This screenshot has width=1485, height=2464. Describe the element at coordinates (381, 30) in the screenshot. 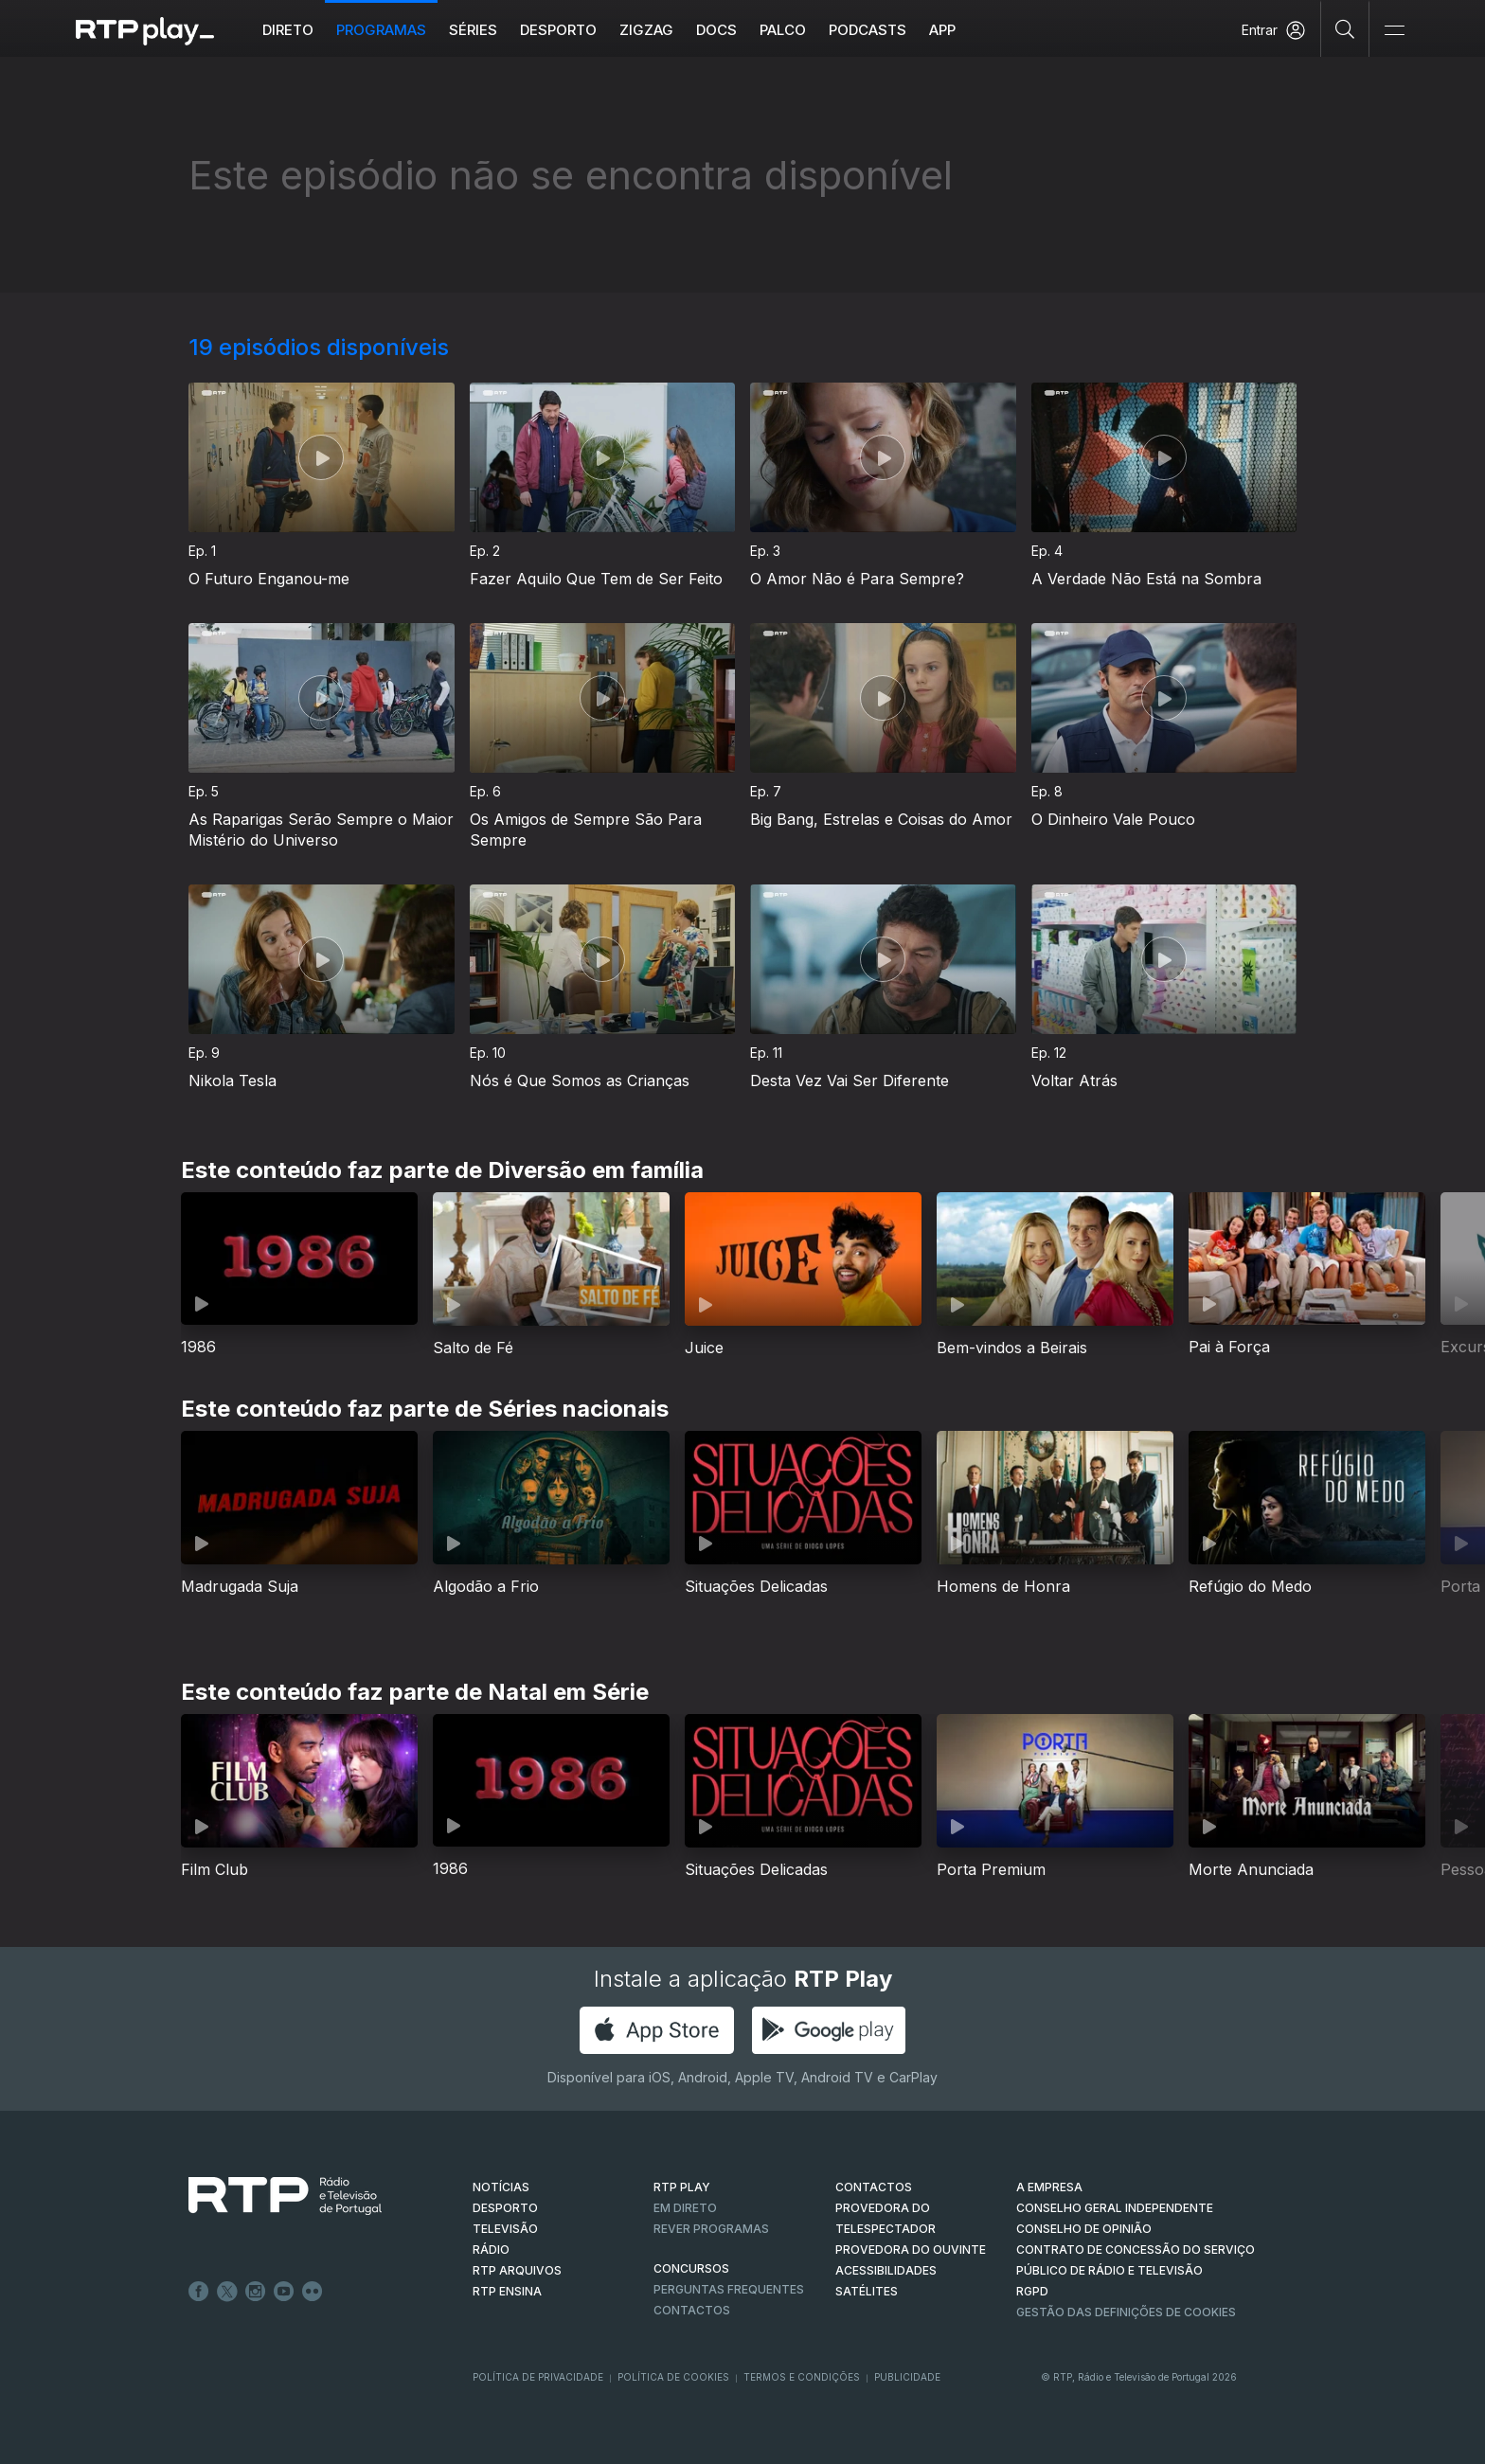

I see `Programas` at that location.